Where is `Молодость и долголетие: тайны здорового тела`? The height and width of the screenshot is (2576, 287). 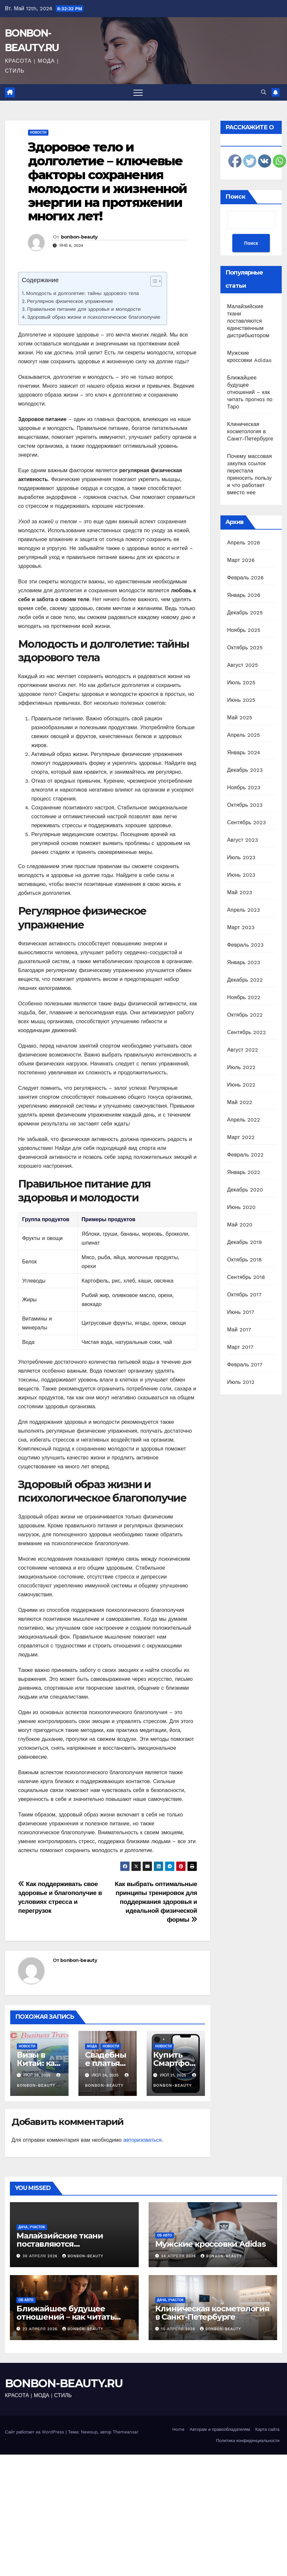 Молодость и долголетие: тайны здорового тела is located at coordinates (82, 293).